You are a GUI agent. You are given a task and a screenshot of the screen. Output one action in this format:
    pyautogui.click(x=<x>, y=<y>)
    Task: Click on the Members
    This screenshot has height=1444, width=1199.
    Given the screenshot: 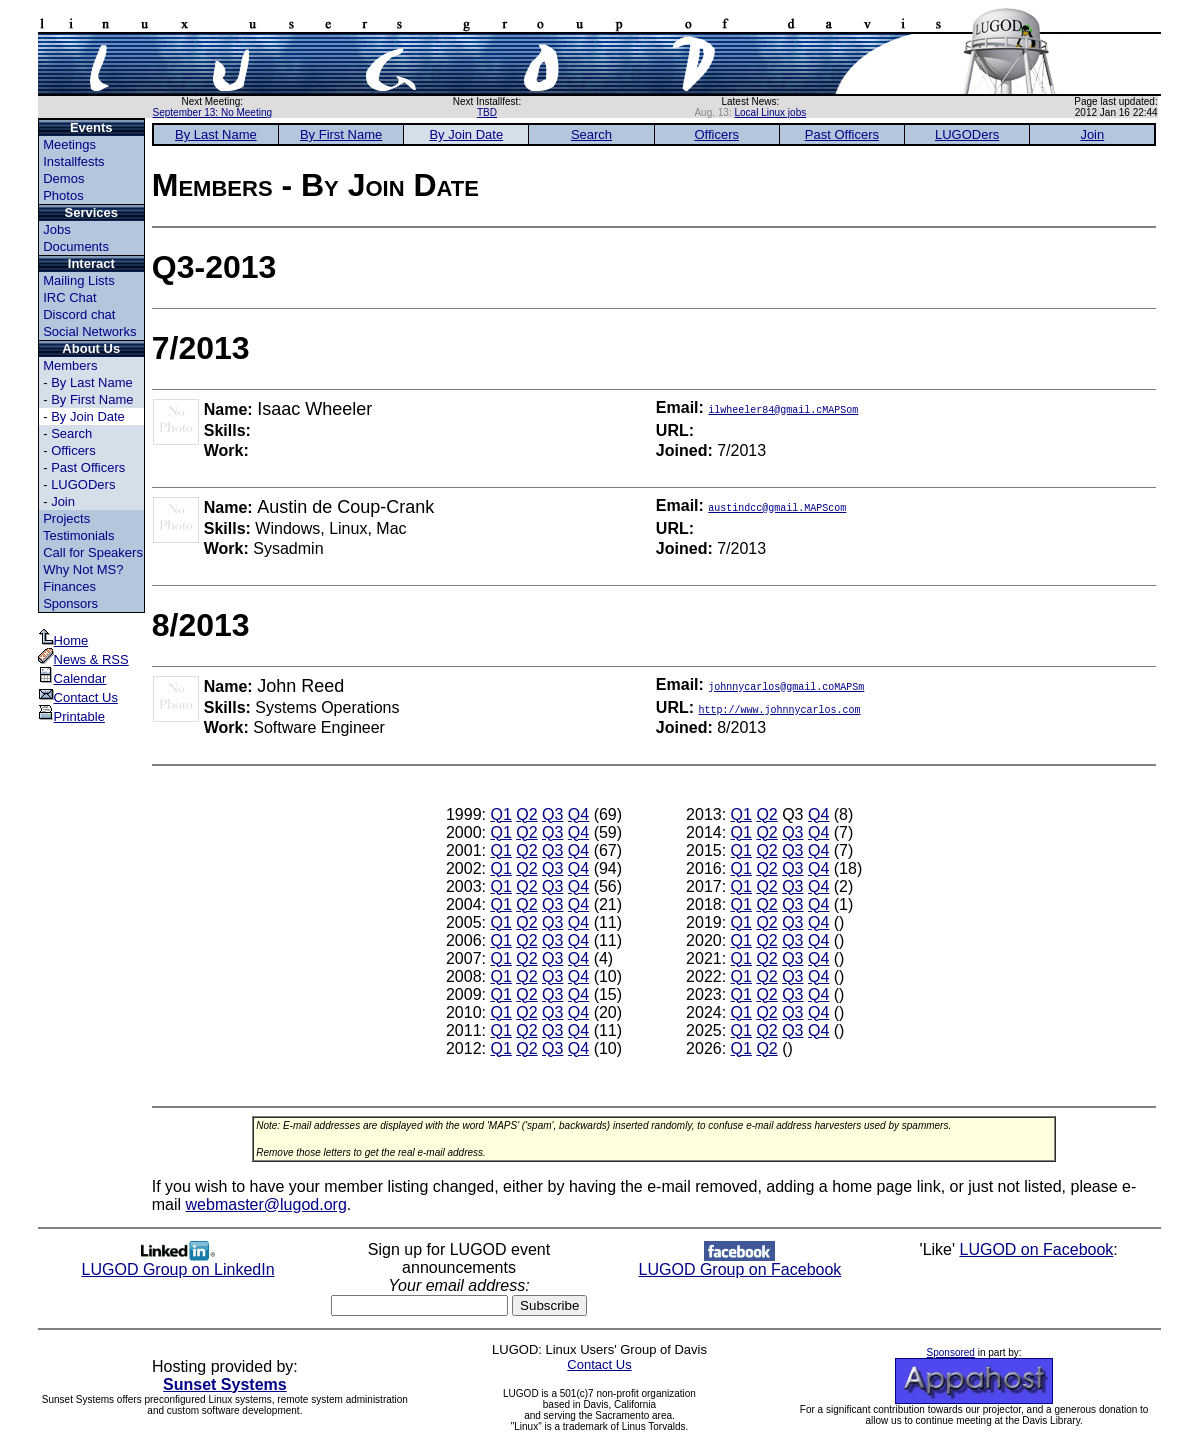 What is the action you would take?
    pyautogui.click(x=70, y=365)
    